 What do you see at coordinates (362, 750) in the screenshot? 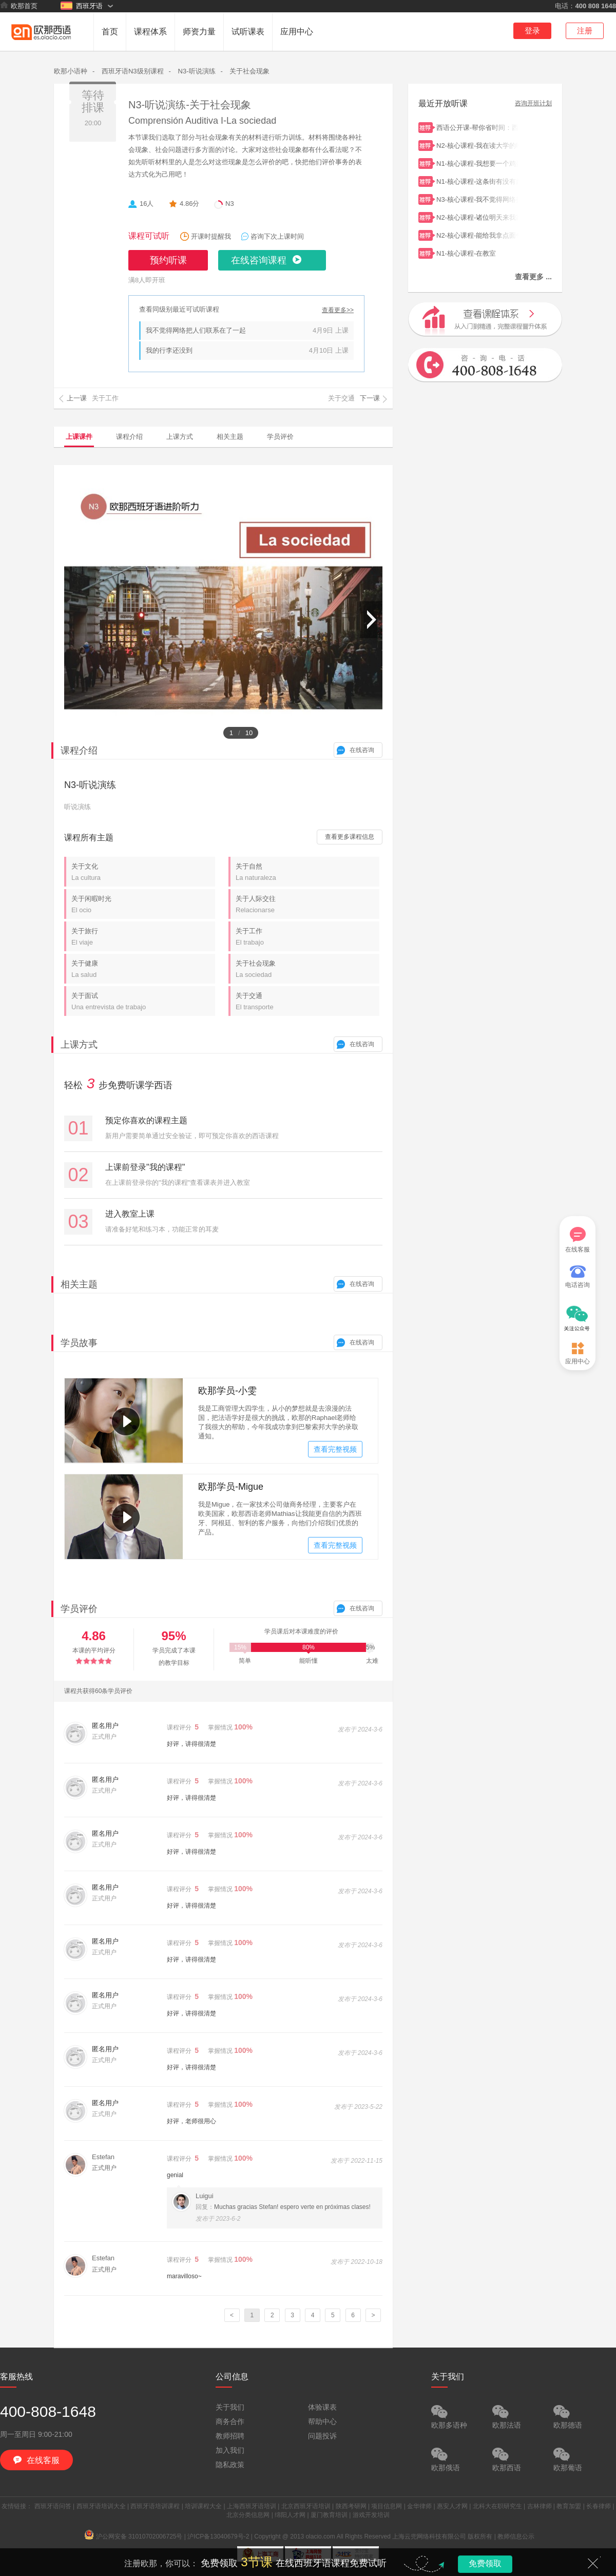
I see `在线咨询` at bounding box center [362, 750].